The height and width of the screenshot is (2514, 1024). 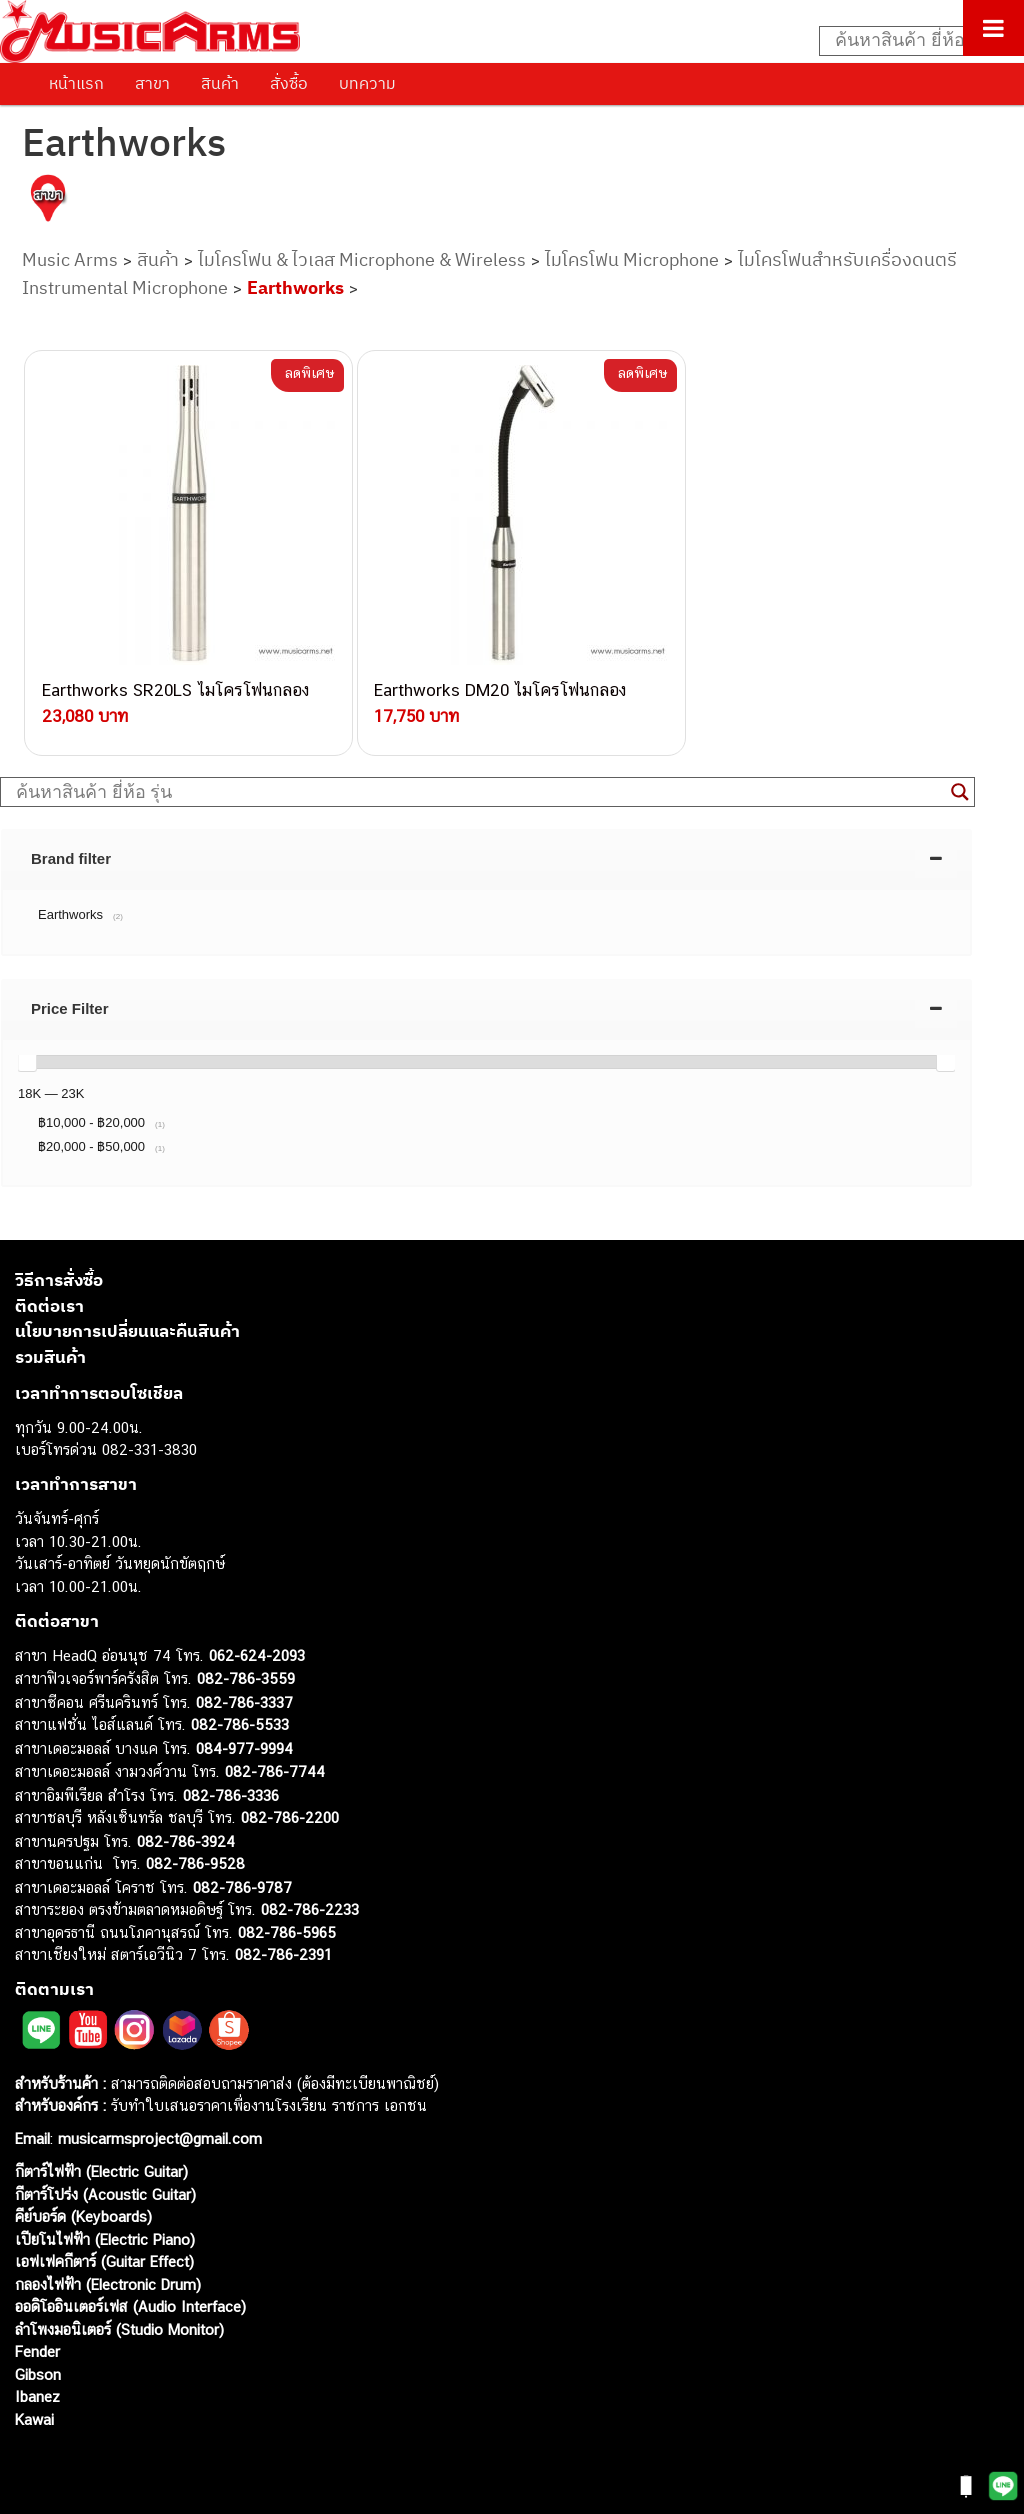 I want to click on musicarmsproject@gmail.com, so click(x=157, y=2131).